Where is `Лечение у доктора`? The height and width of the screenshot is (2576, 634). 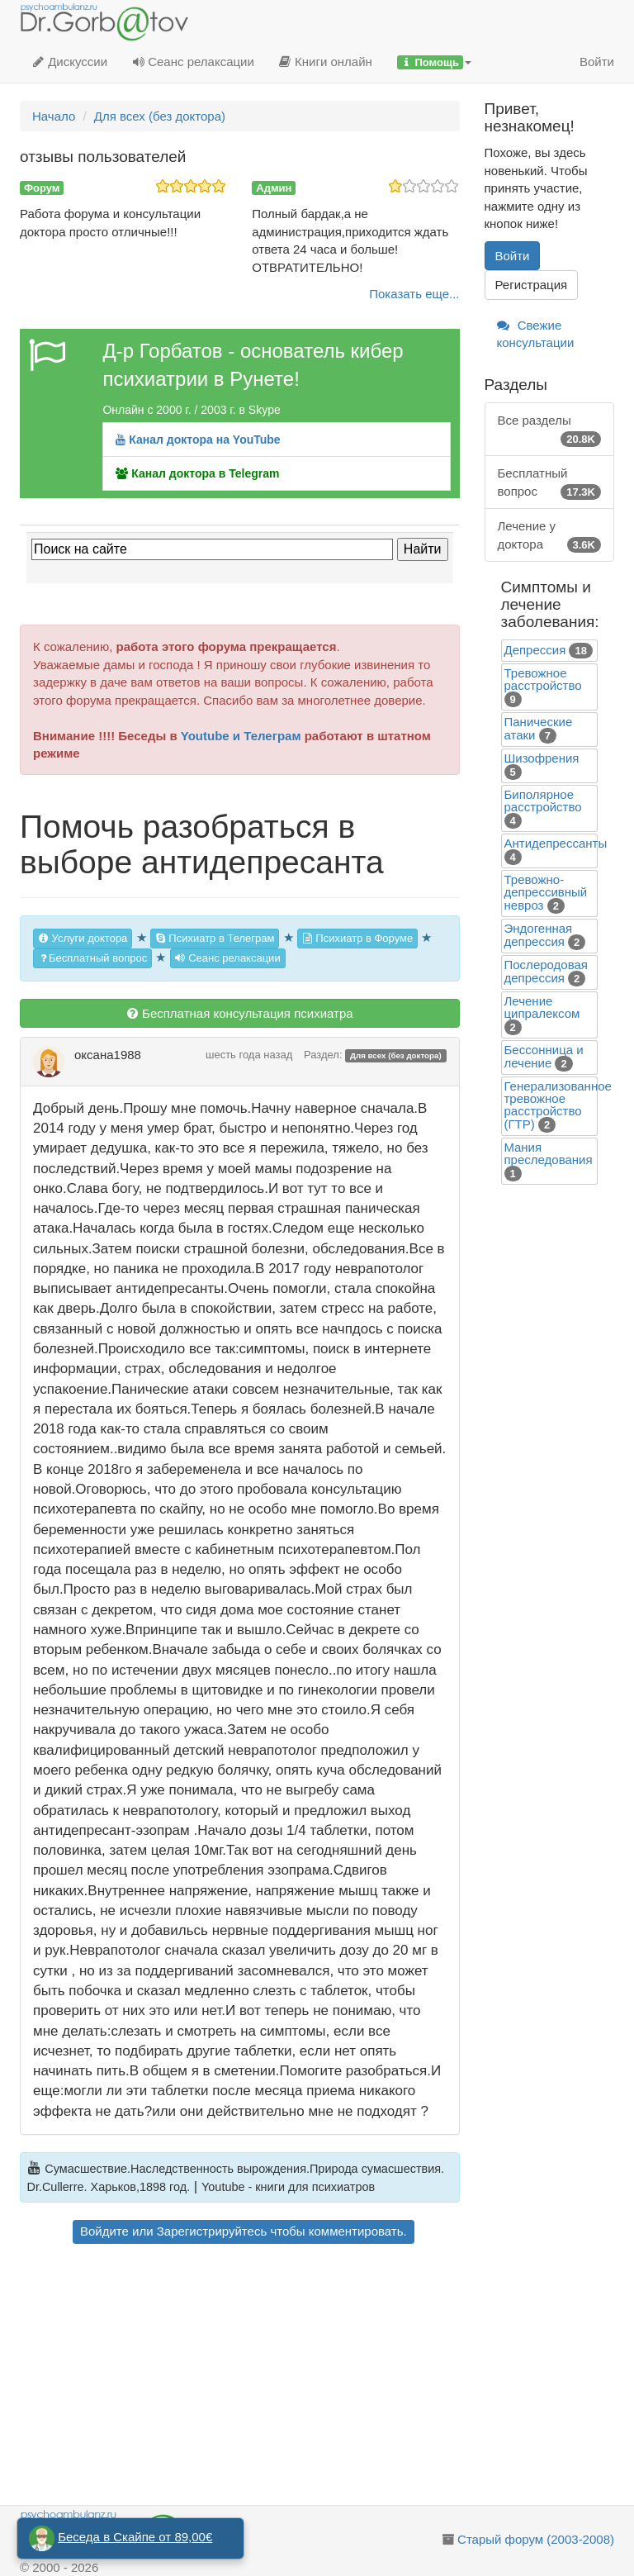 Лечение у доктора is located at coordinates (550, 536).